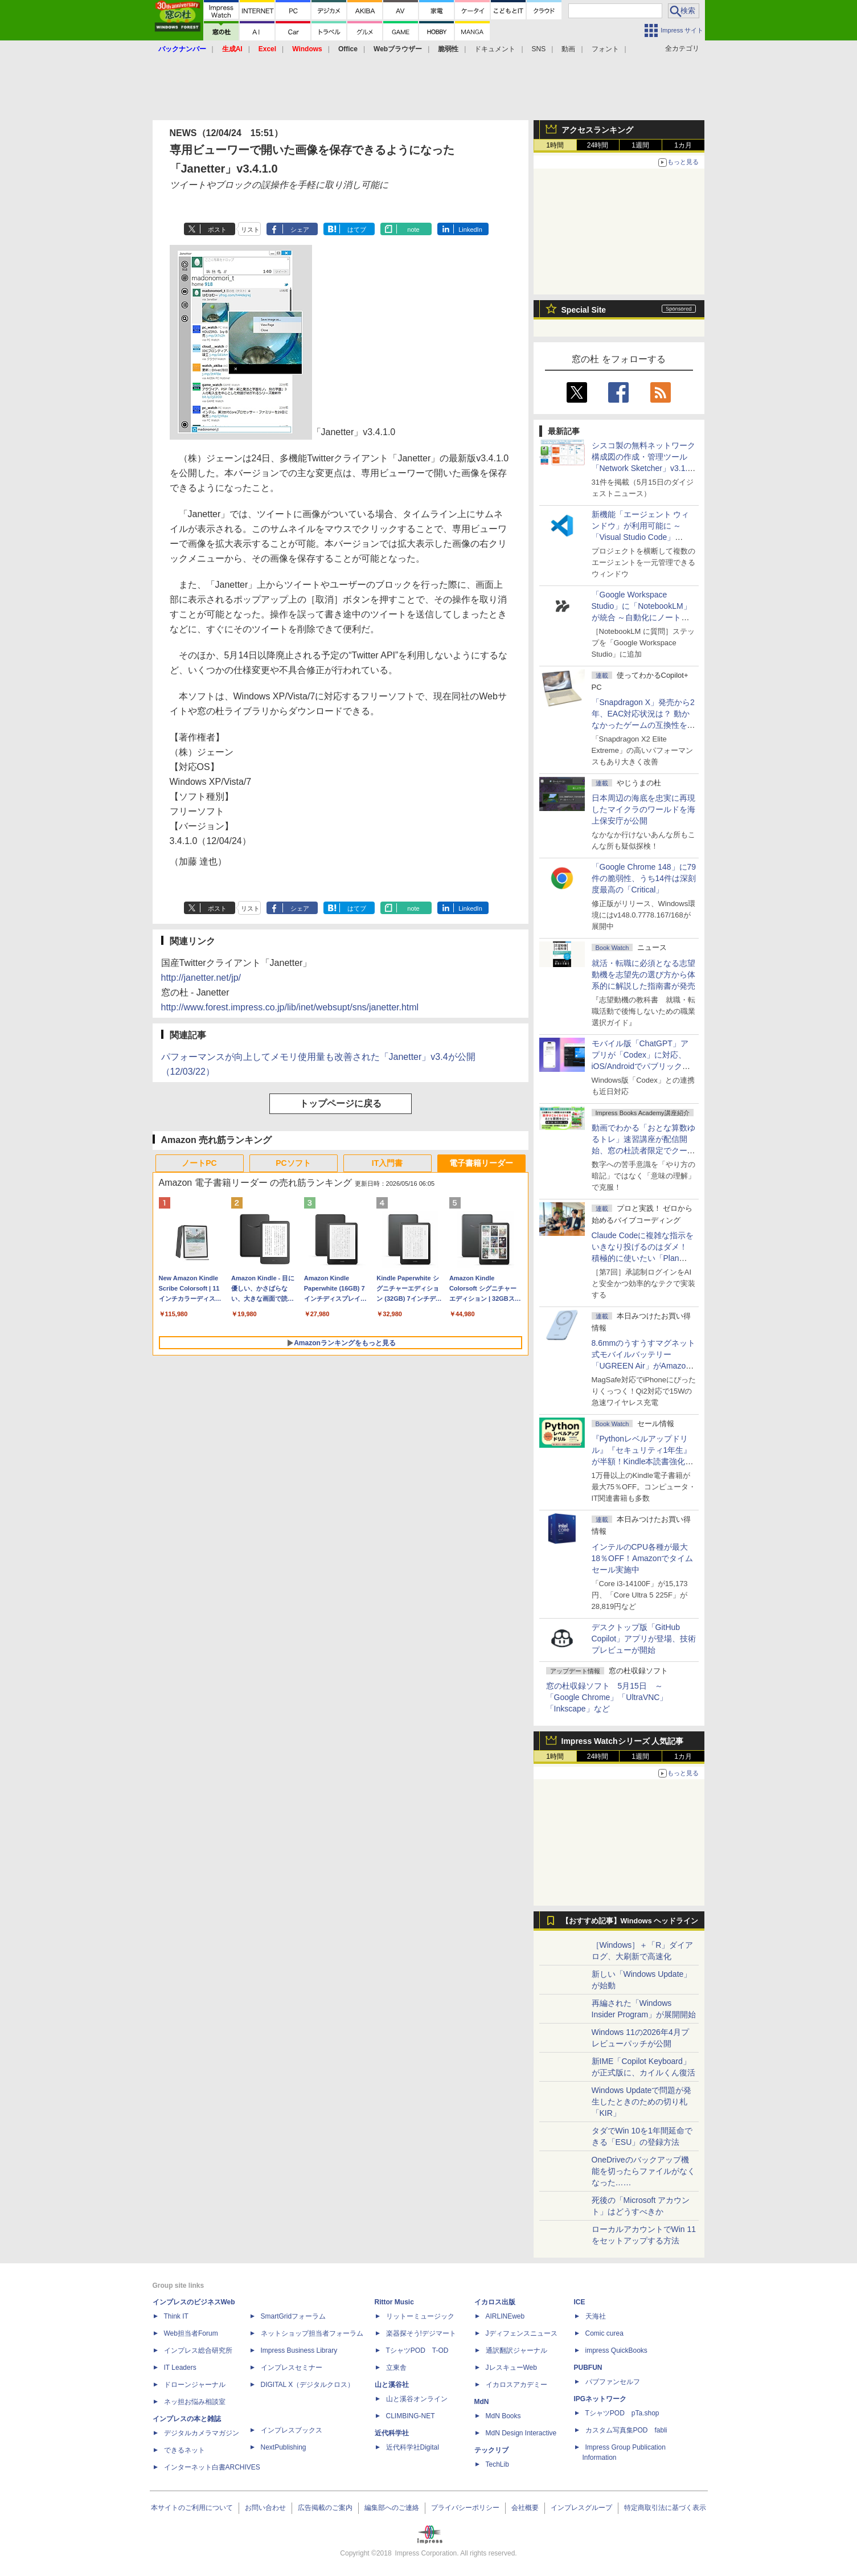  I want to click on Impress Watchシリーズ 人気記事, so click(622, 1741).